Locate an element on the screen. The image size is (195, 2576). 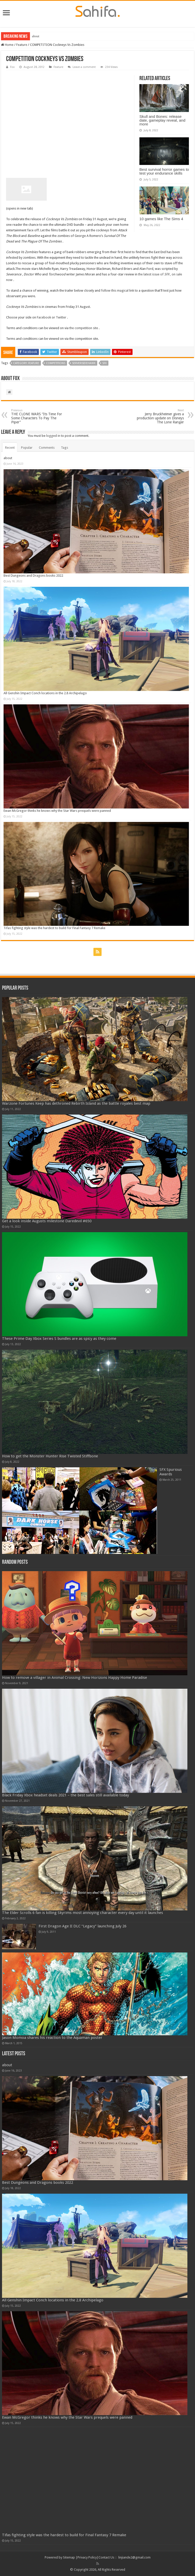
All Genshin Impact Conch locations in the 2.8 Archipelago is located at coordinates (45, 693).